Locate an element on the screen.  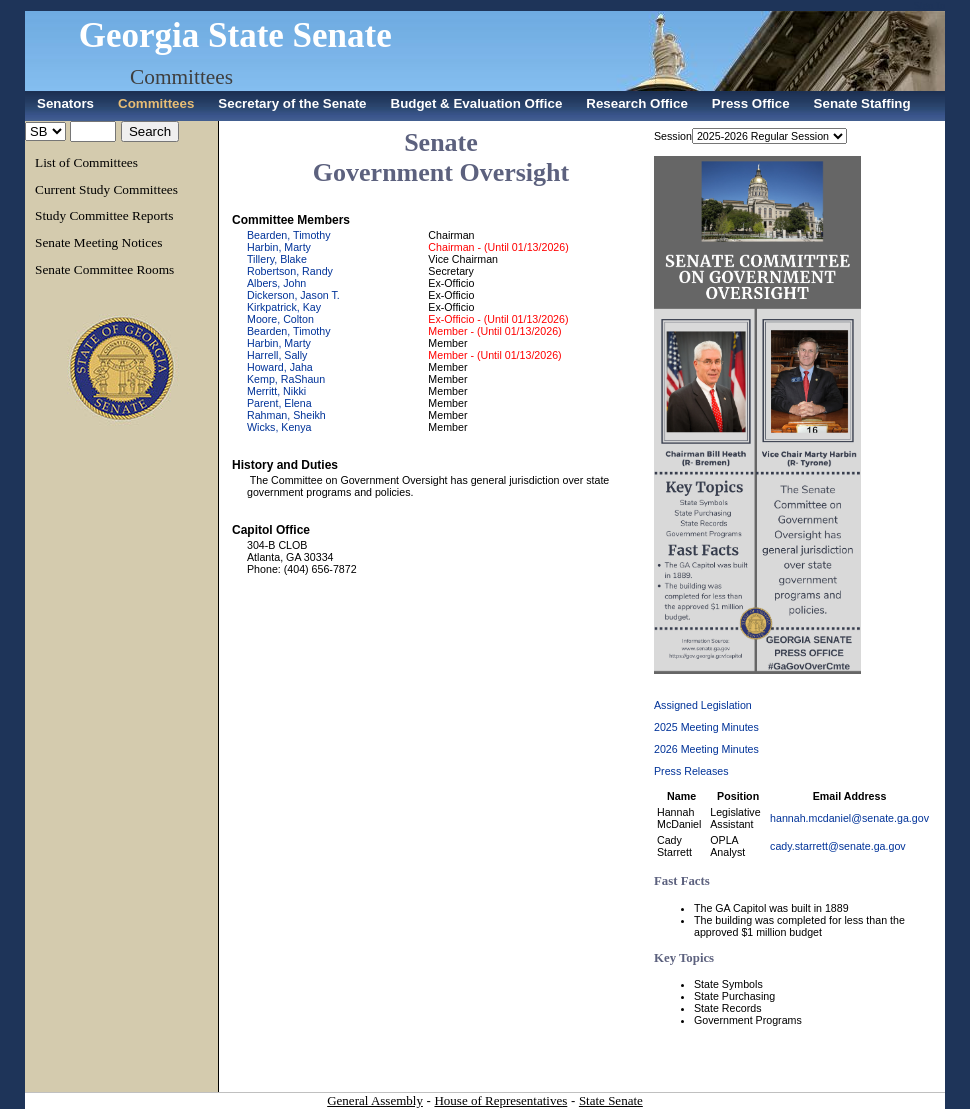
House of Representatives is located at coordinates (500, 1100).